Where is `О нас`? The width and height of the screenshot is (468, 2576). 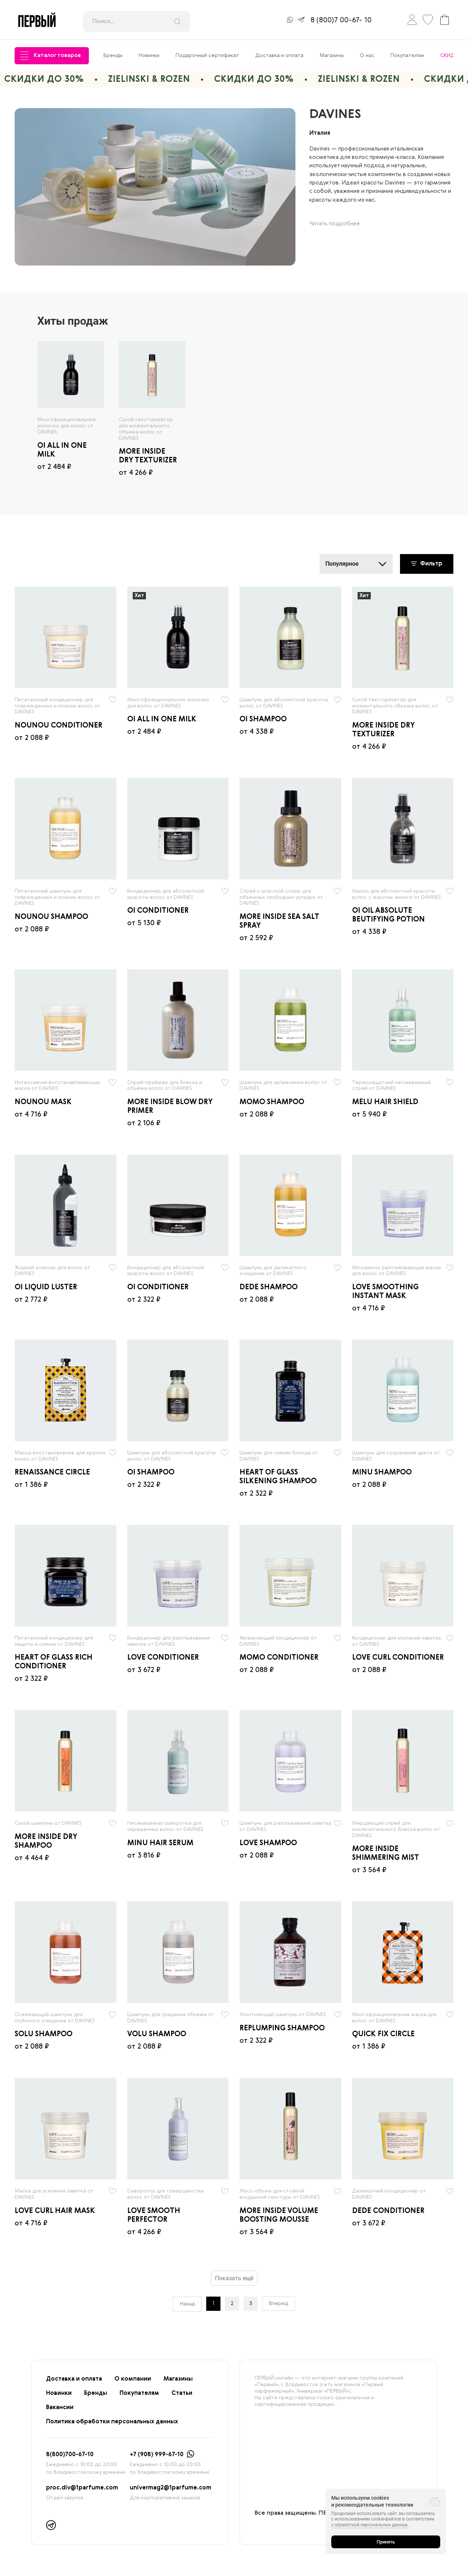
О нас is located at coordinates (367, 55).